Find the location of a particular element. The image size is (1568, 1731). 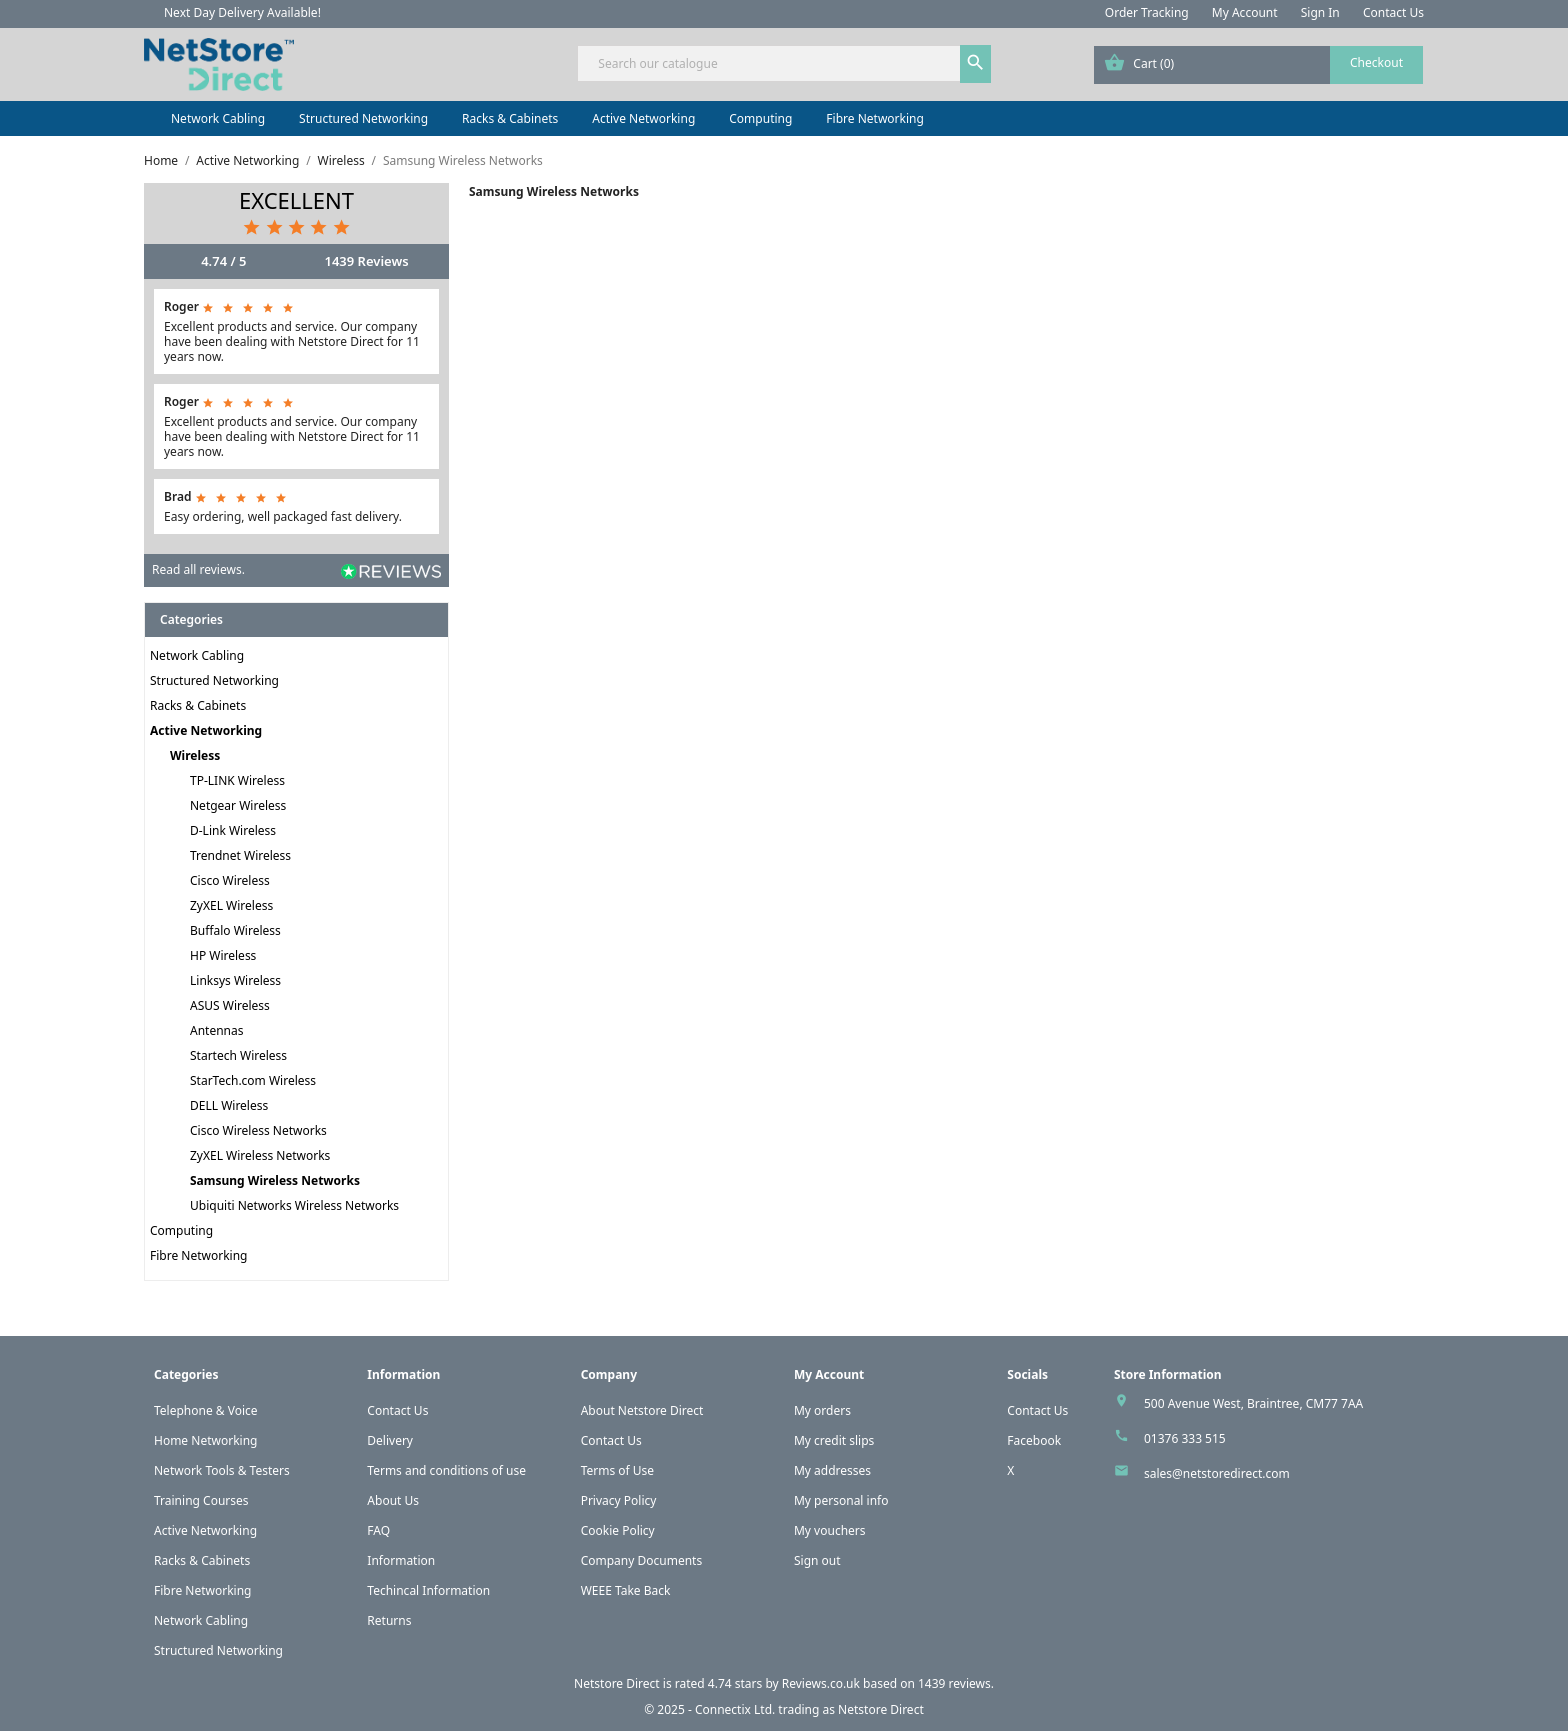

My orders is located at coordinates (822, 1410).